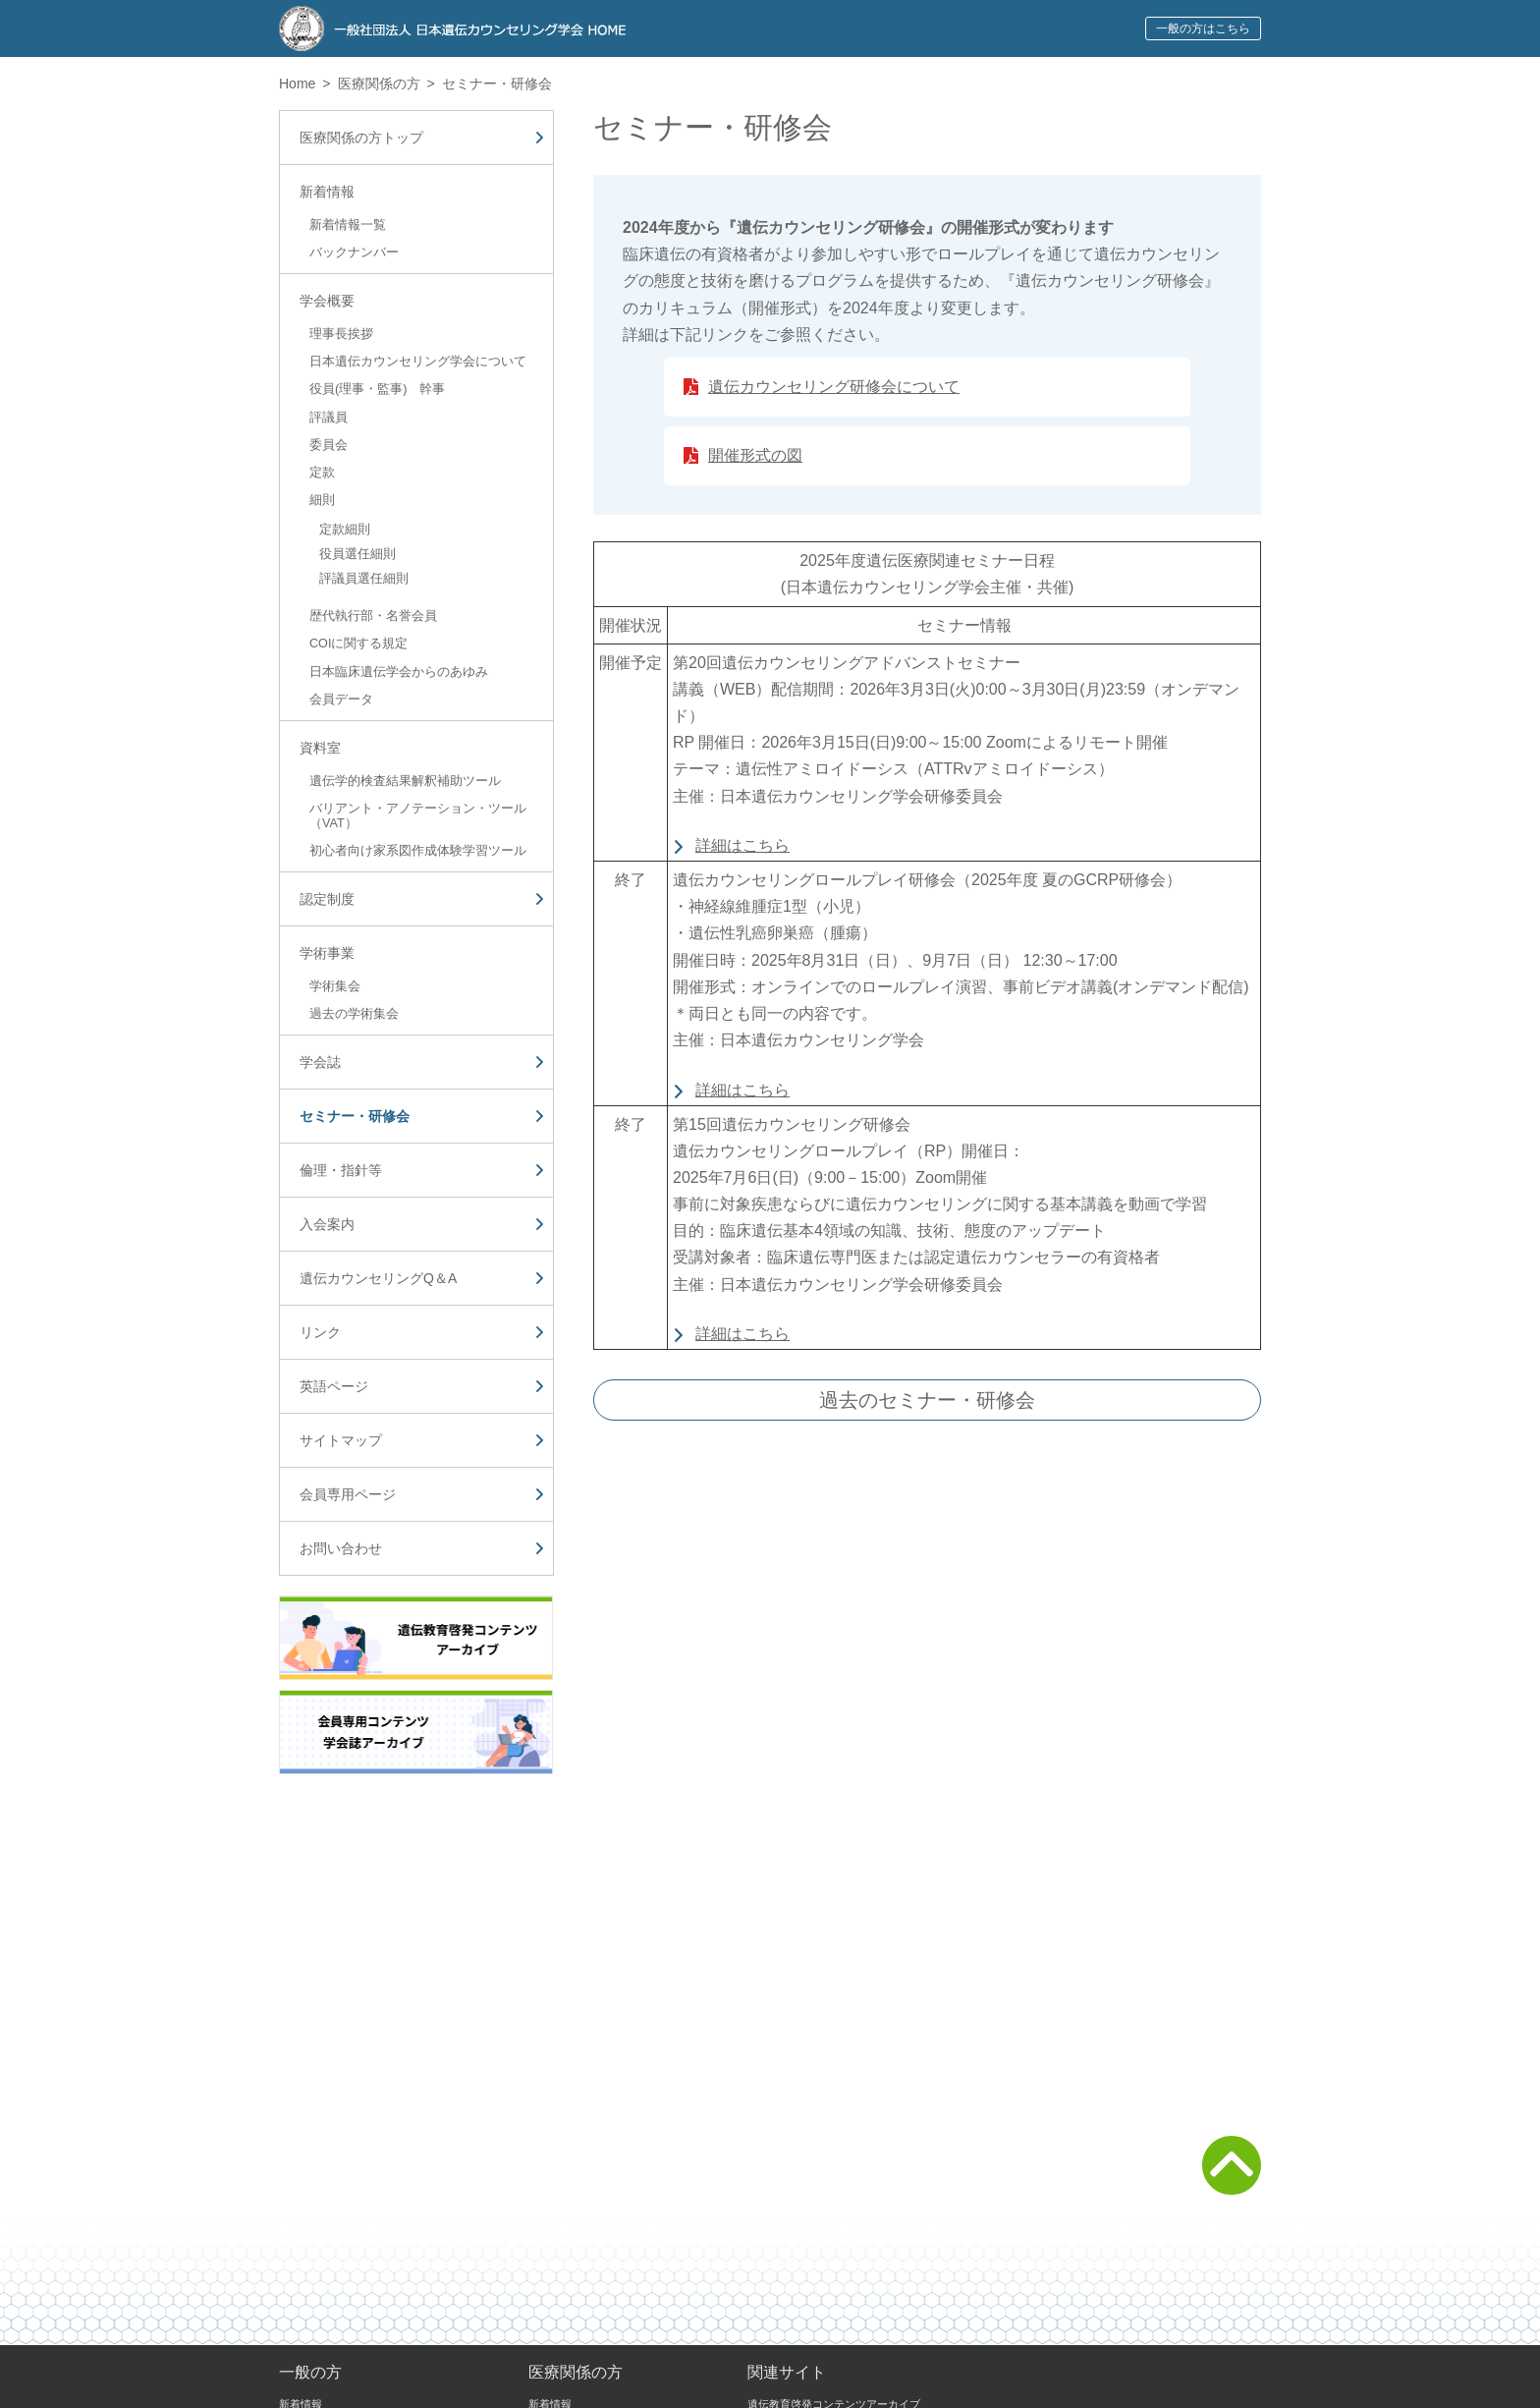 This screenshot has width=1540, height=2408. I want to click on 英語ページ, so click(334, 1386).